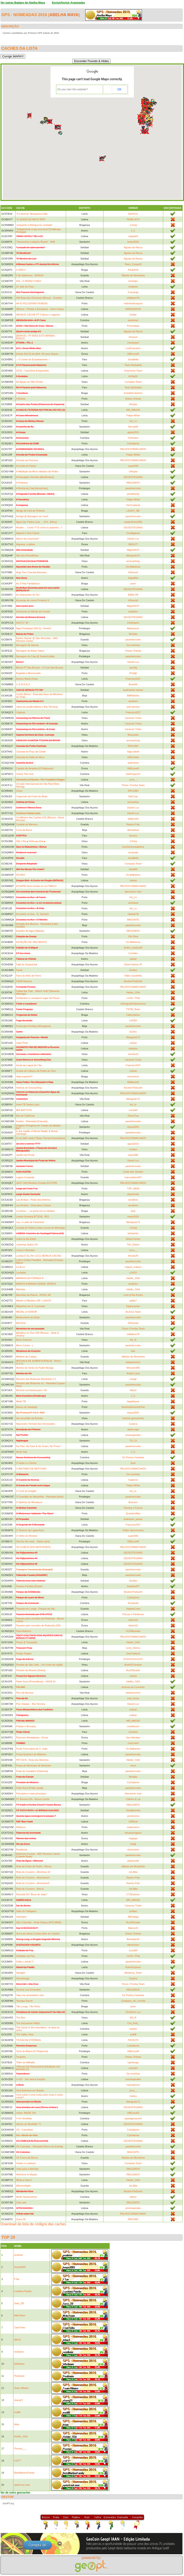  I want to click on 41/41 - Caminhos Esquecidos, so click(32, 370).